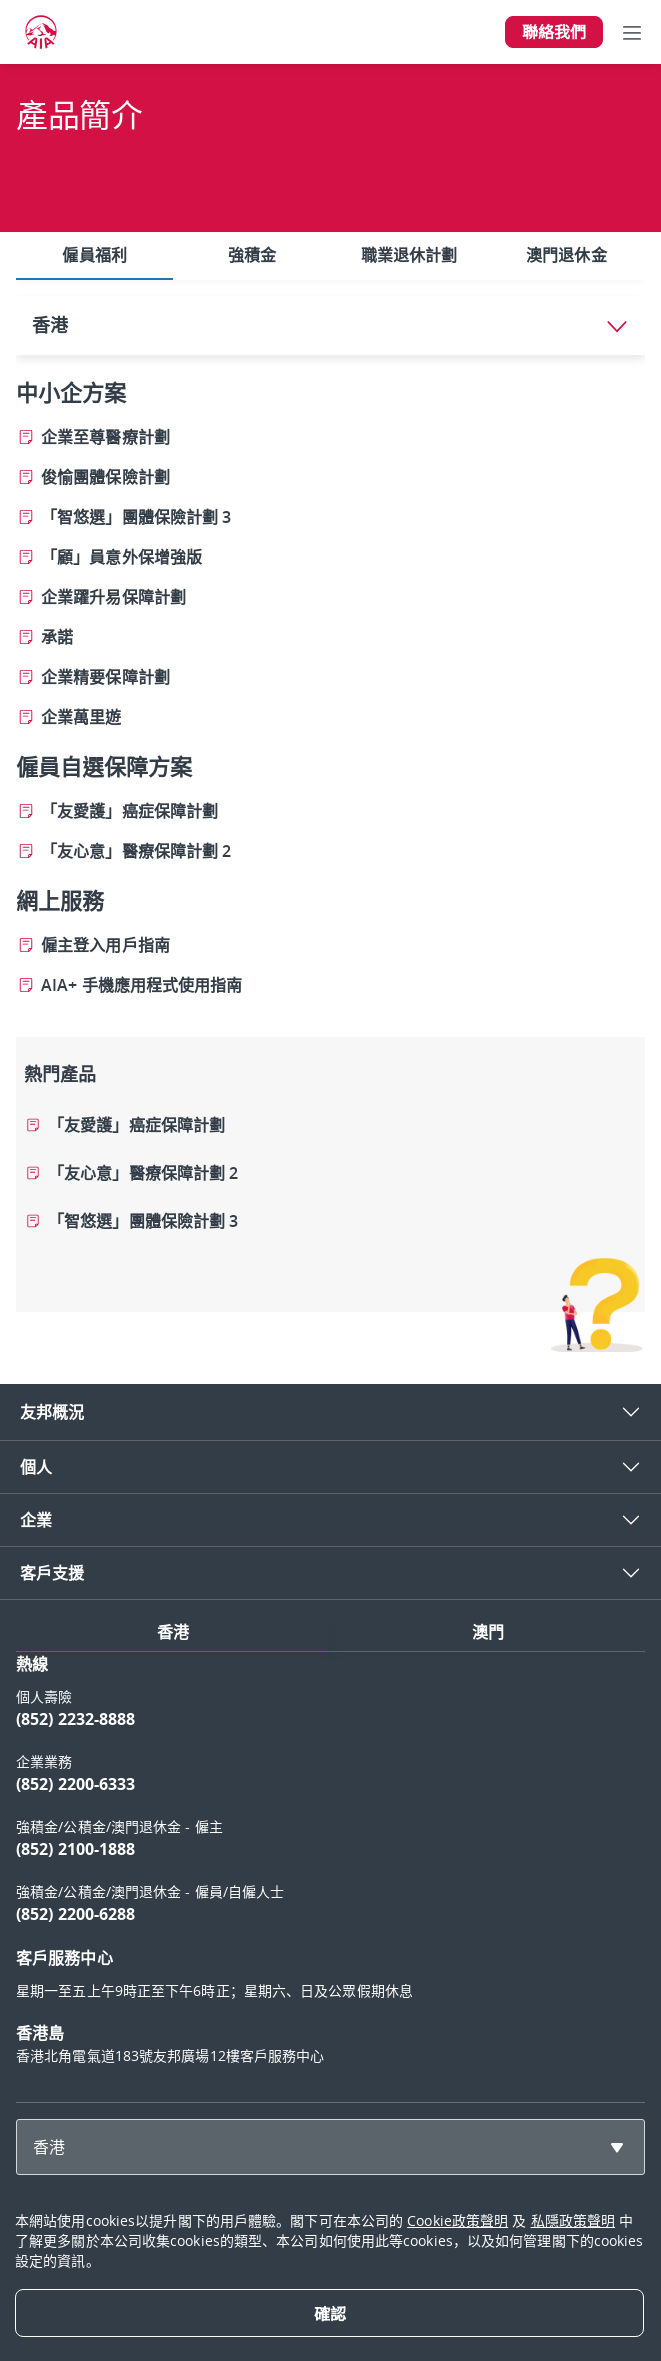  I want to click on 澳門 [tab], so click(488, 1632).